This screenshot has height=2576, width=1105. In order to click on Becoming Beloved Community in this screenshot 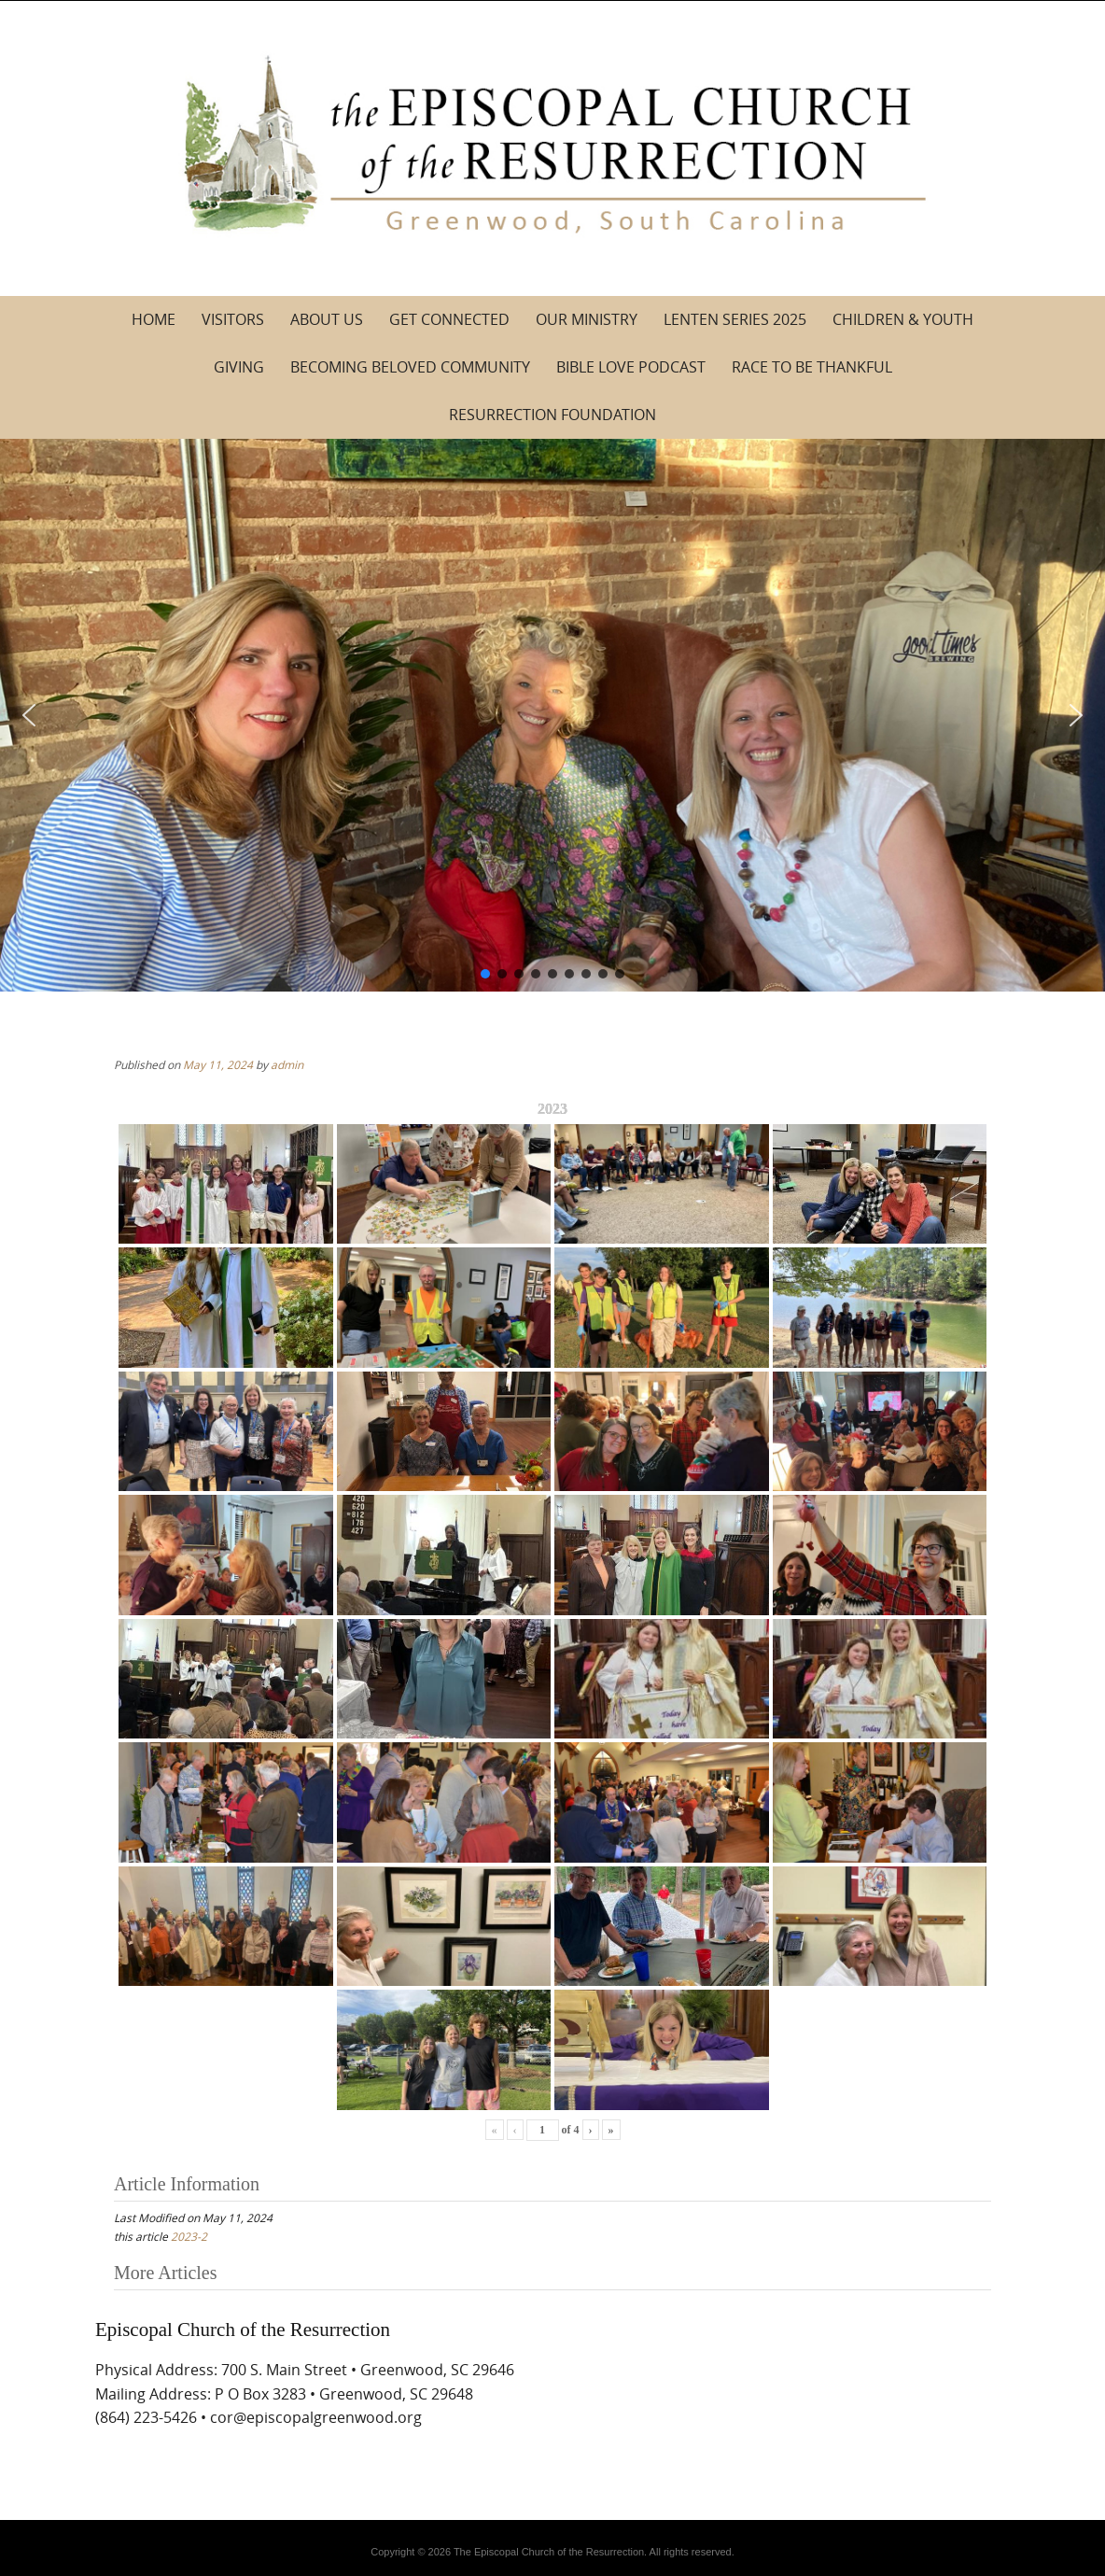, I will do `click(410, 367)`.